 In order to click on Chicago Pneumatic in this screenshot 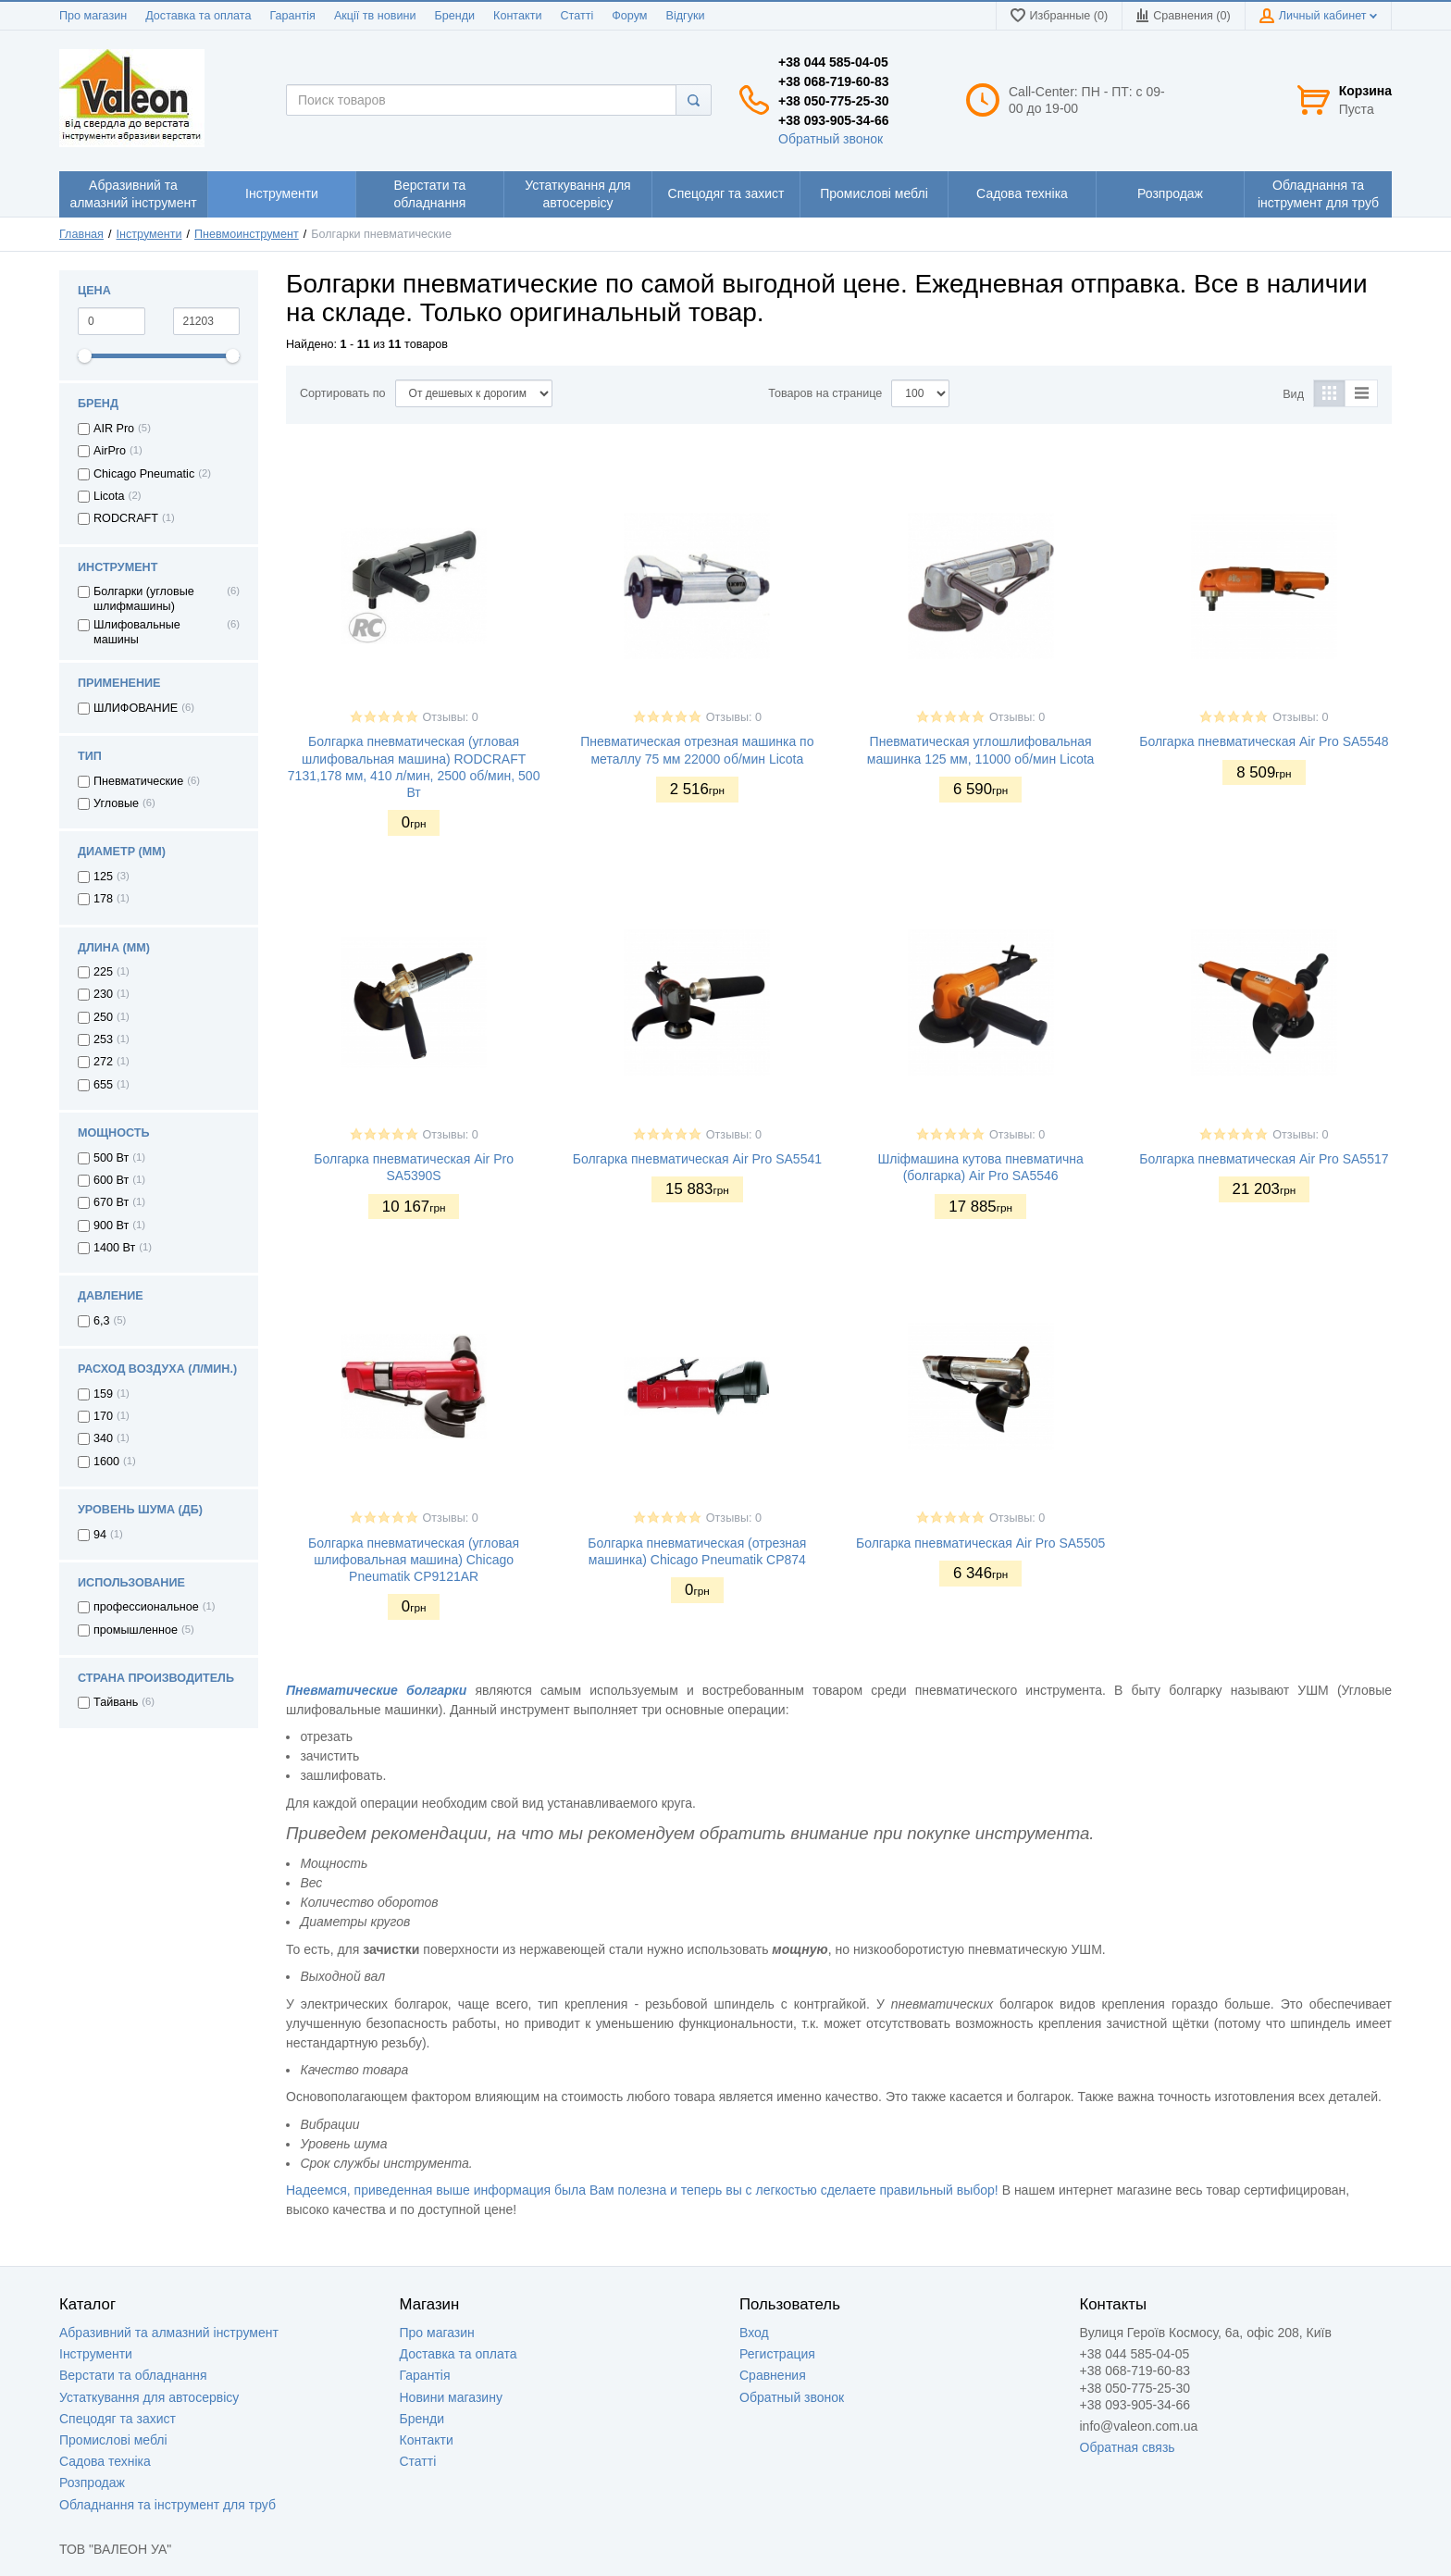, I will do `click(143, 473)`.